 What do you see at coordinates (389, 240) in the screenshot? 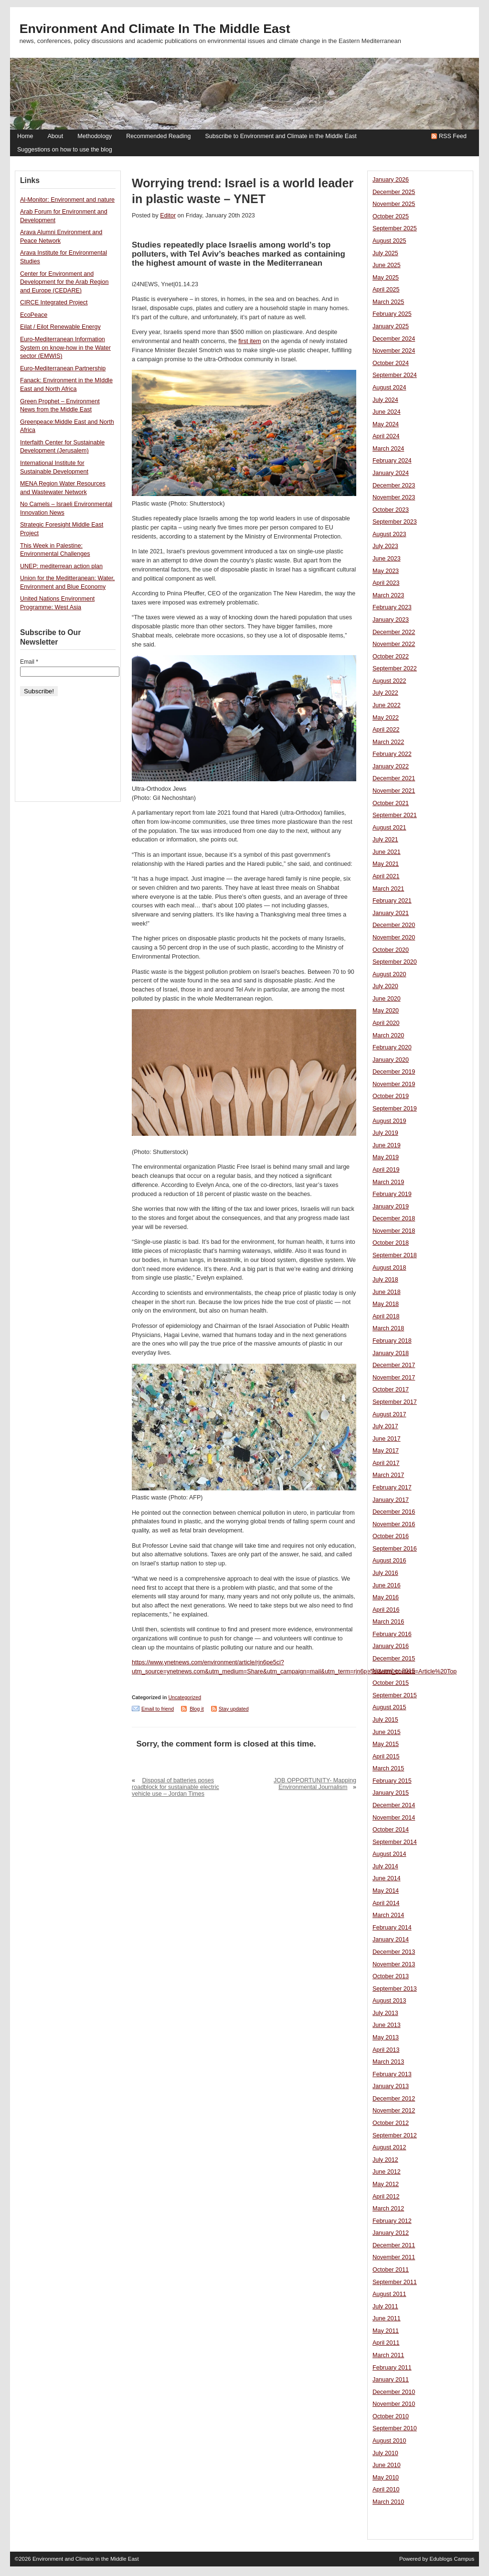
I see `August 2025` at bounding box center [389, 240].